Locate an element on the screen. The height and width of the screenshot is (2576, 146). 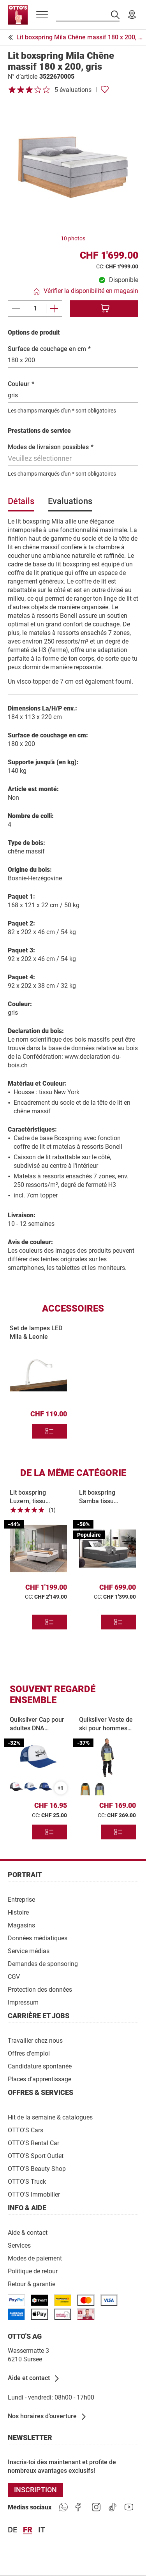
[Modes de paiement] is located at coordinates (35, 2258).